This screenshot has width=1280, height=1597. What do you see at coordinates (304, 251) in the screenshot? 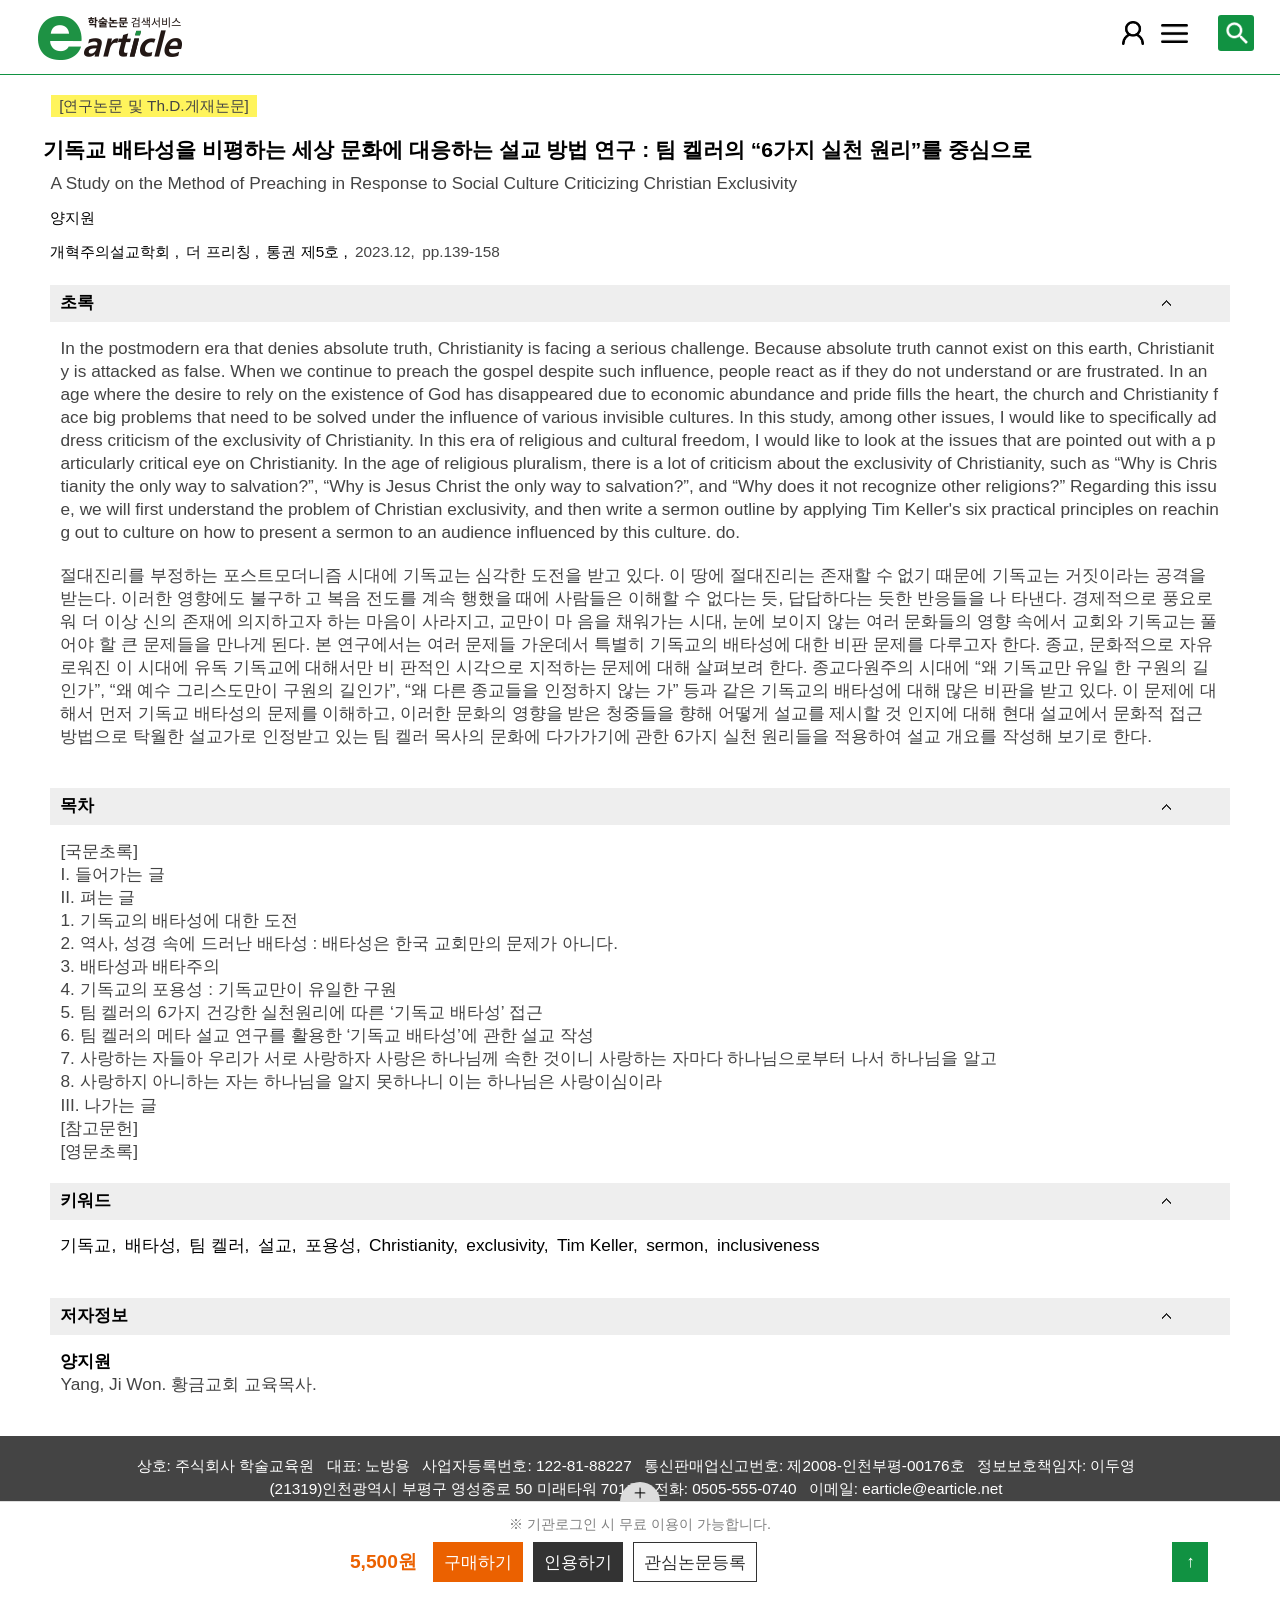
I see `통권 제5호` at bounding box center [304, 251].